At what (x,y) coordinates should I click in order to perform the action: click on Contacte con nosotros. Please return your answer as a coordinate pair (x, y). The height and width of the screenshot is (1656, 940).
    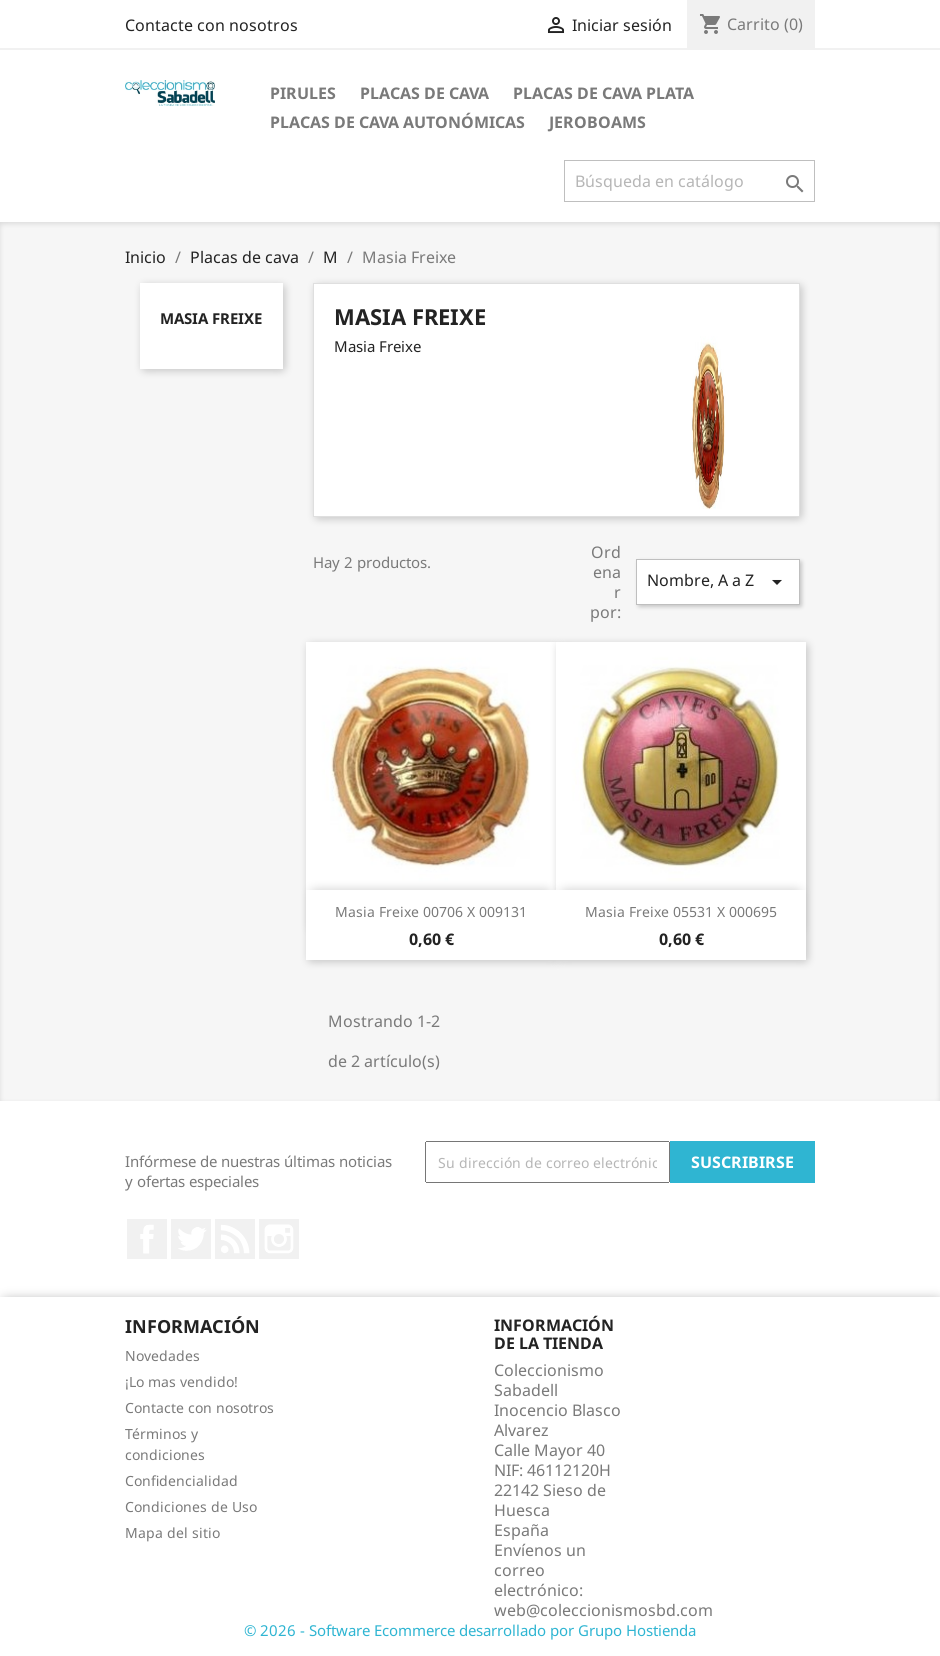
    Looking at the image, I should click on (211, 25).